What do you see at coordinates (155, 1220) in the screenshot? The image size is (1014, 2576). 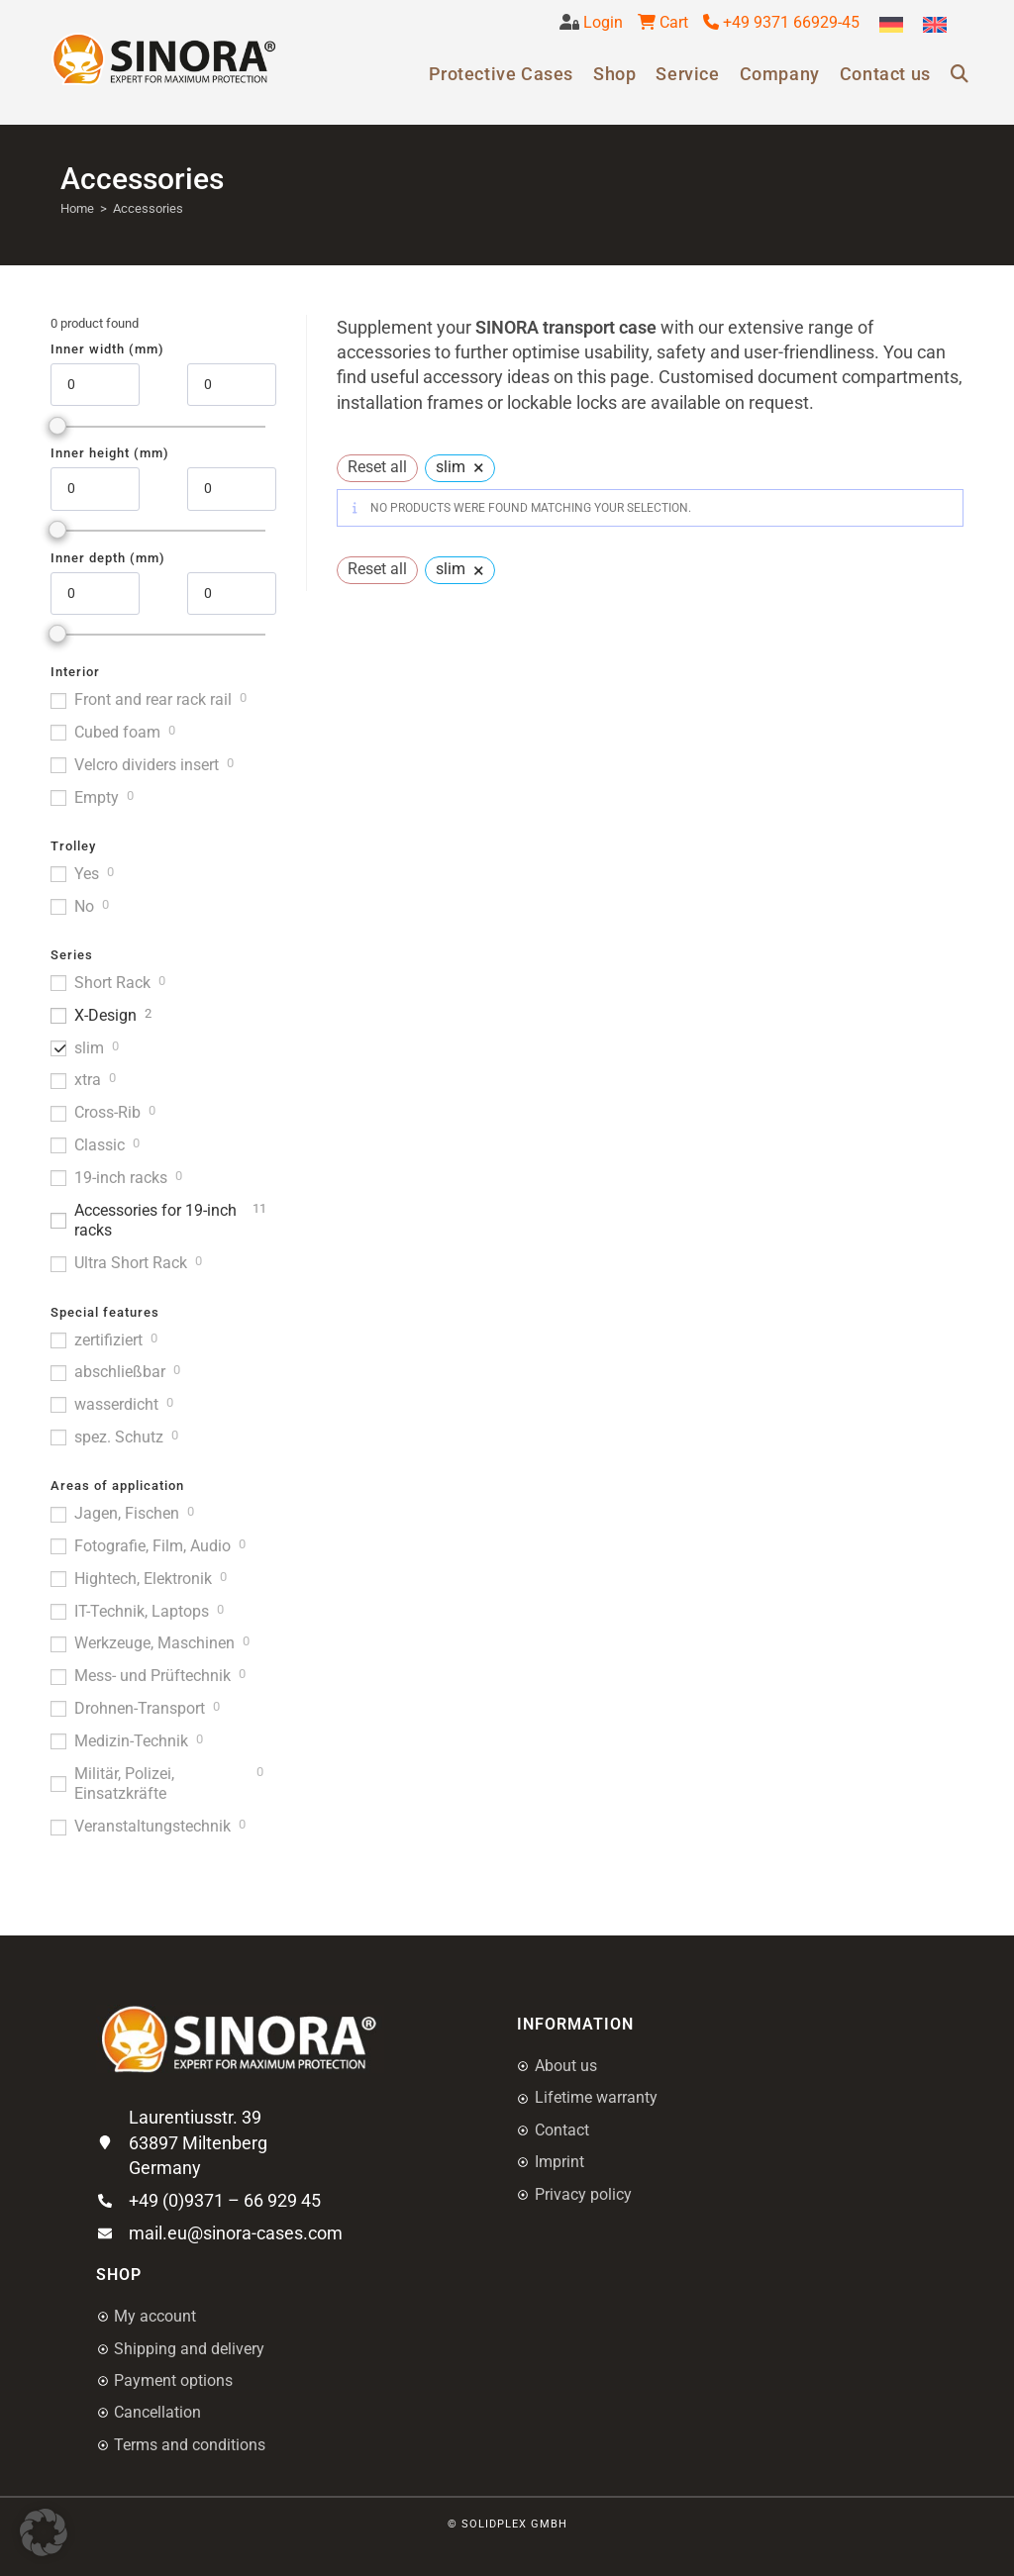 I see `Accessories for 19-inch racks` at bounding box center [155, 1220].